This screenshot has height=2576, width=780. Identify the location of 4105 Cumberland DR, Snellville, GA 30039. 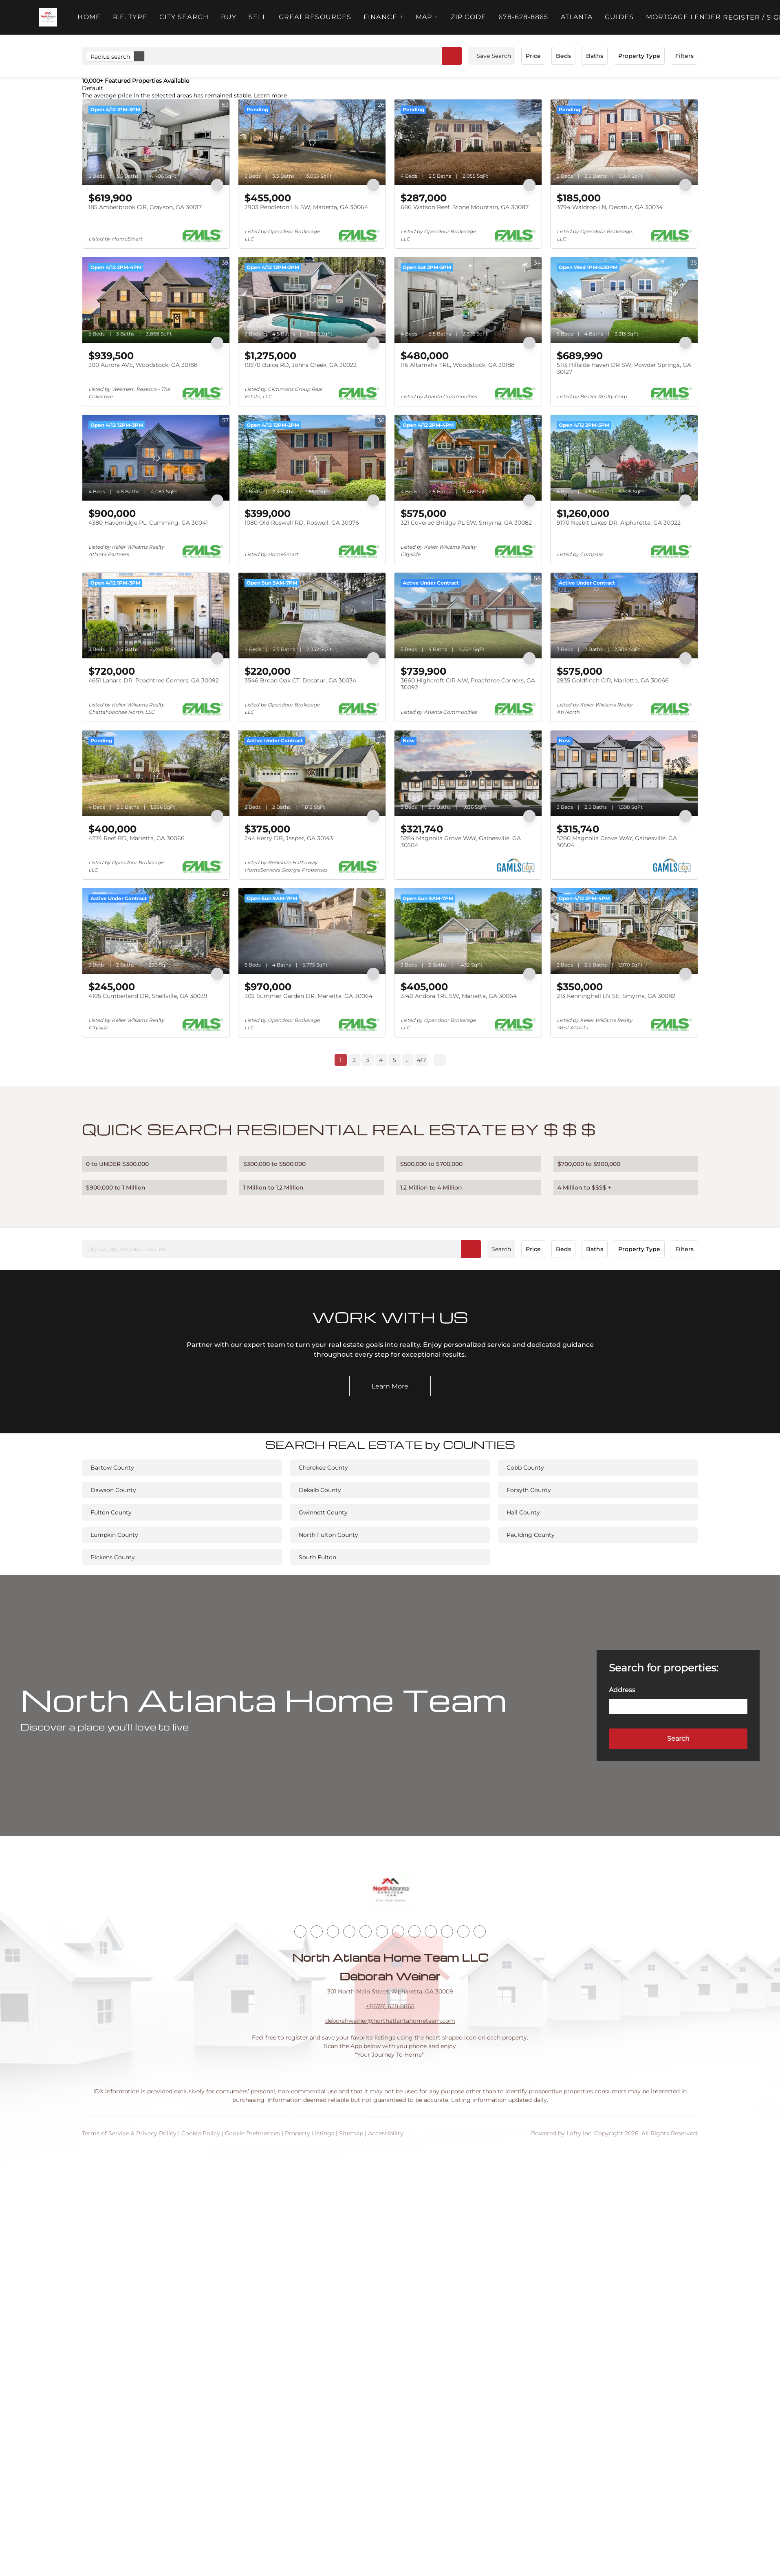
(147, 996).